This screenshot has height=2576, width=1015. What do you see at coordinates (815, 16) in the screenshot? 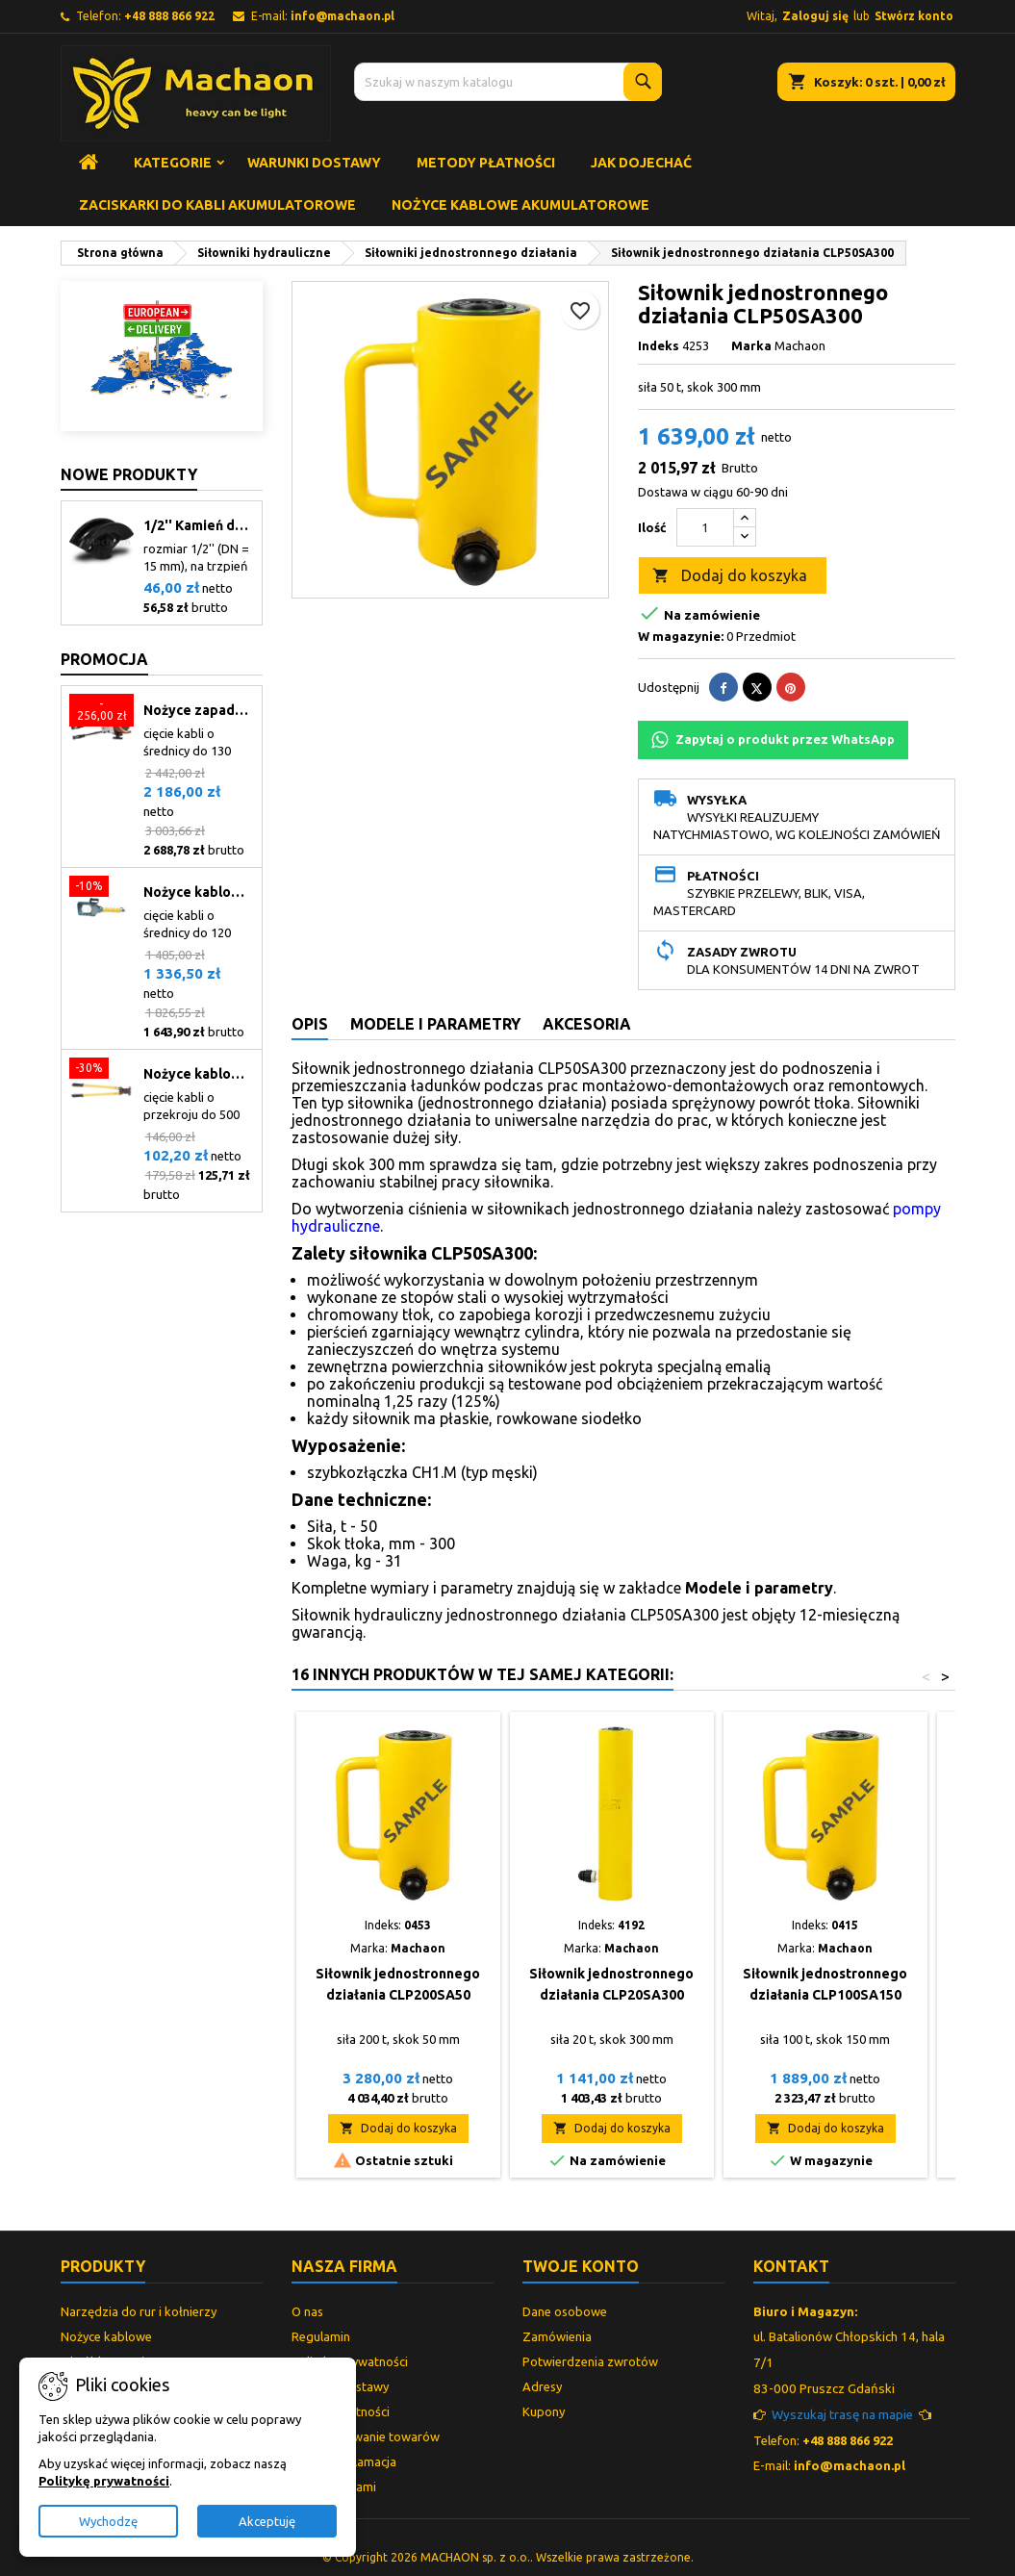
I see `Zaloguj się` at bounding box center [815, 16].